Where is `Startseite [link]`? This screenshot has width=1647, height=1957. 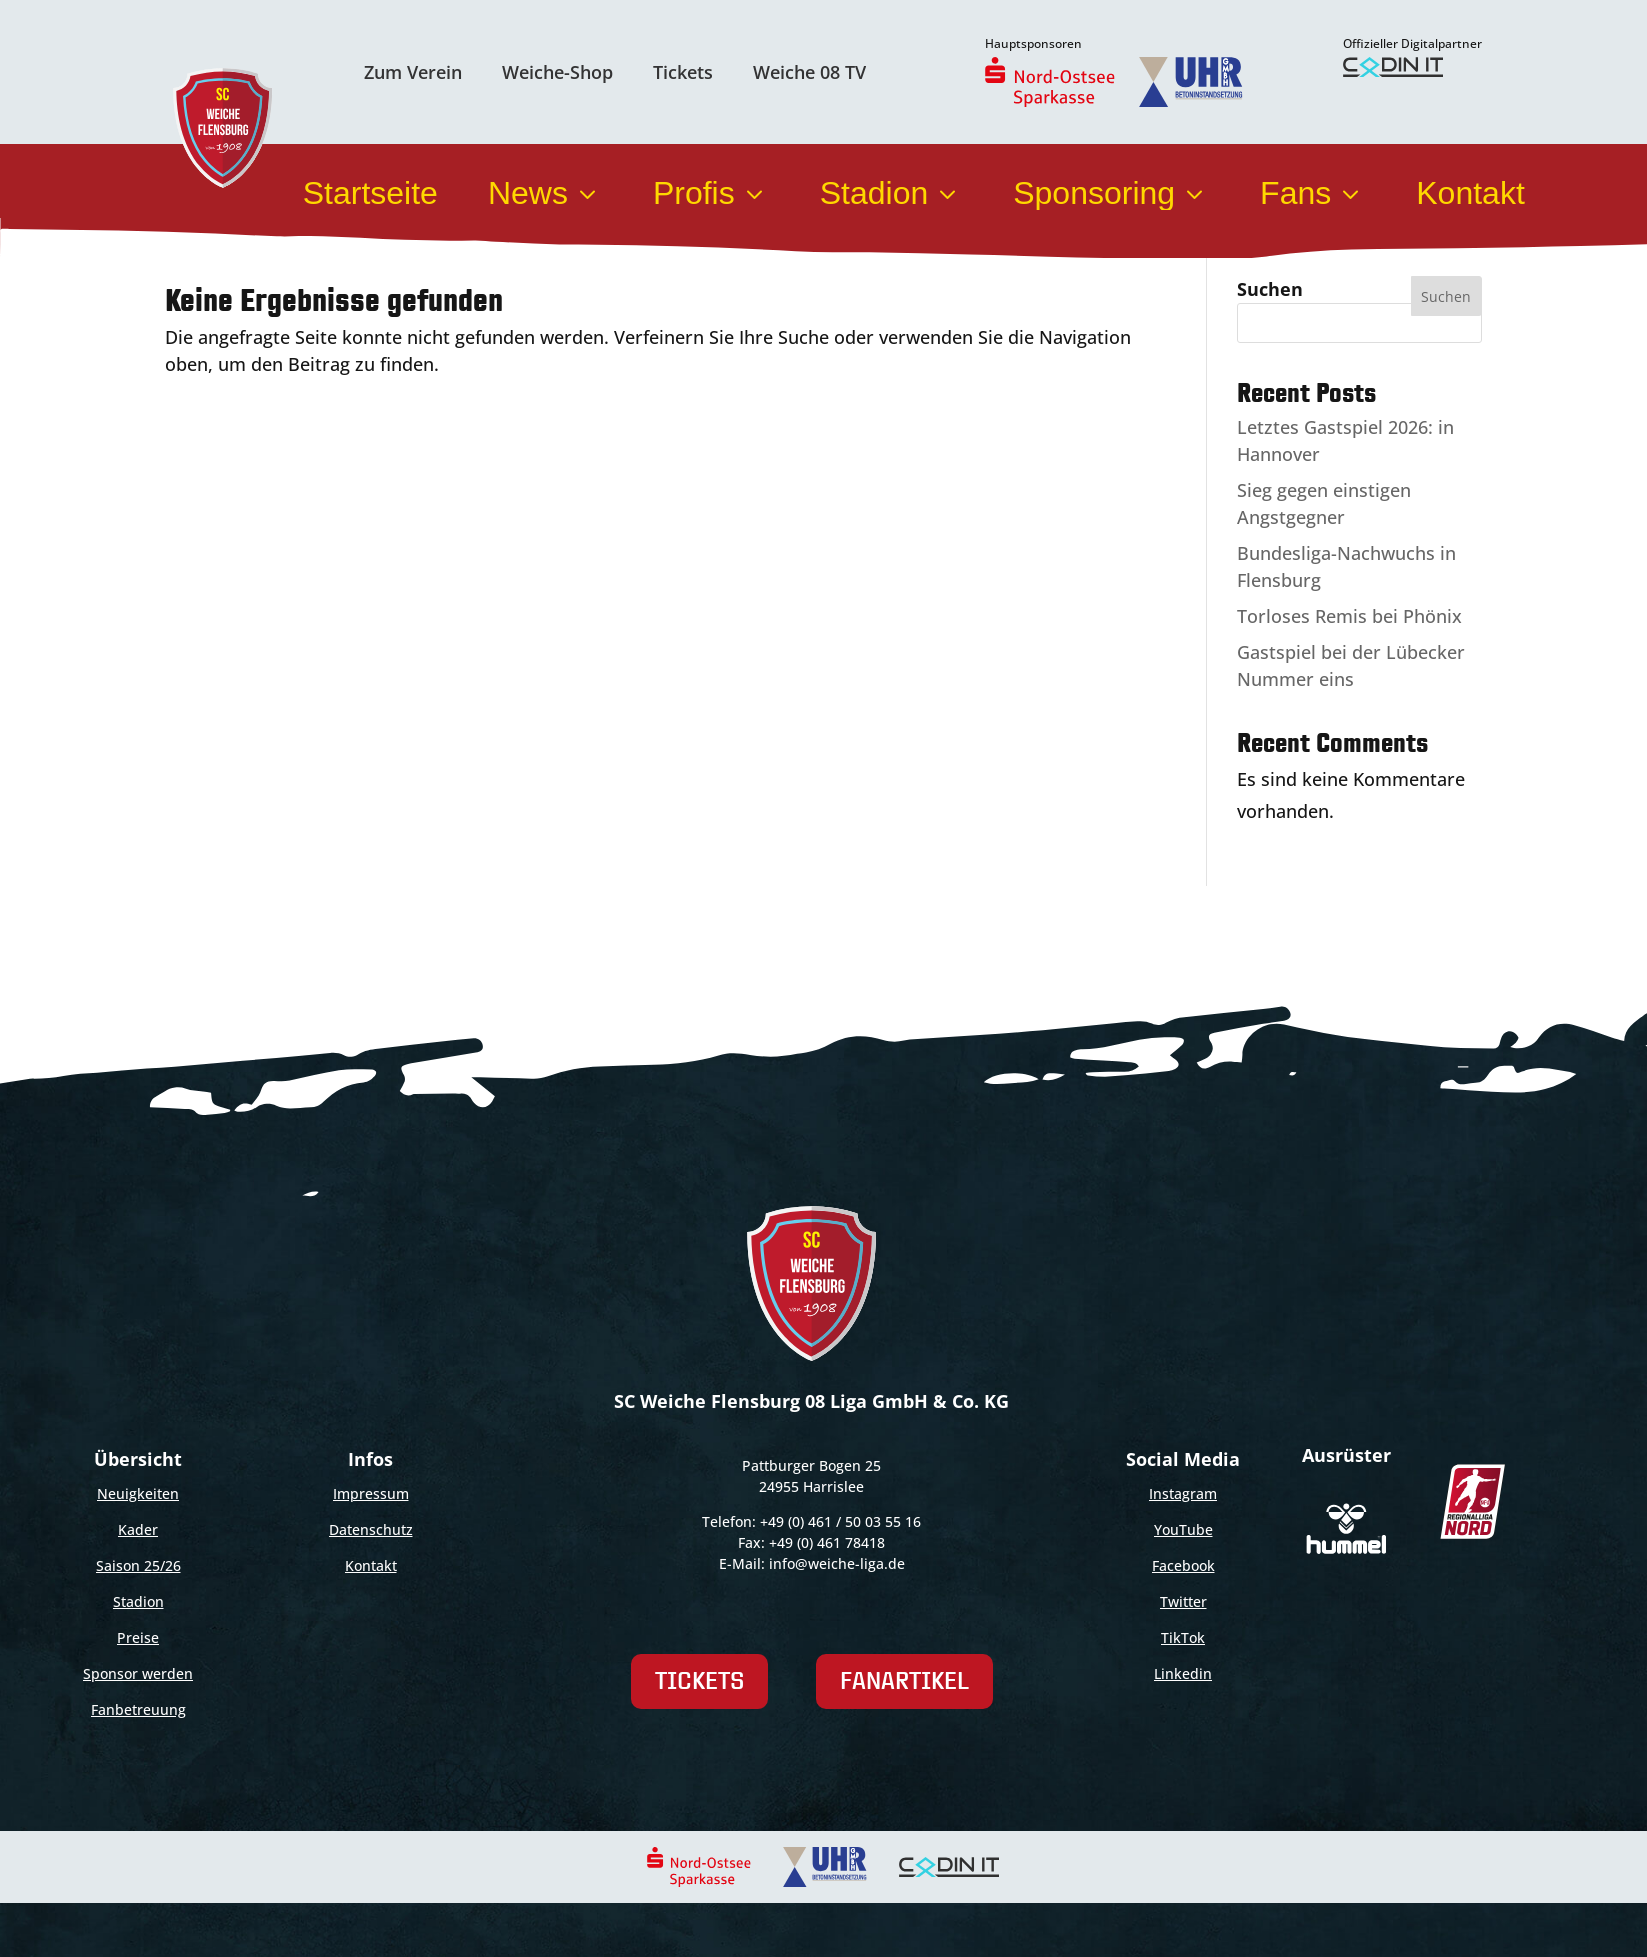 Startseite [link] is located at coordinates (370, 193).